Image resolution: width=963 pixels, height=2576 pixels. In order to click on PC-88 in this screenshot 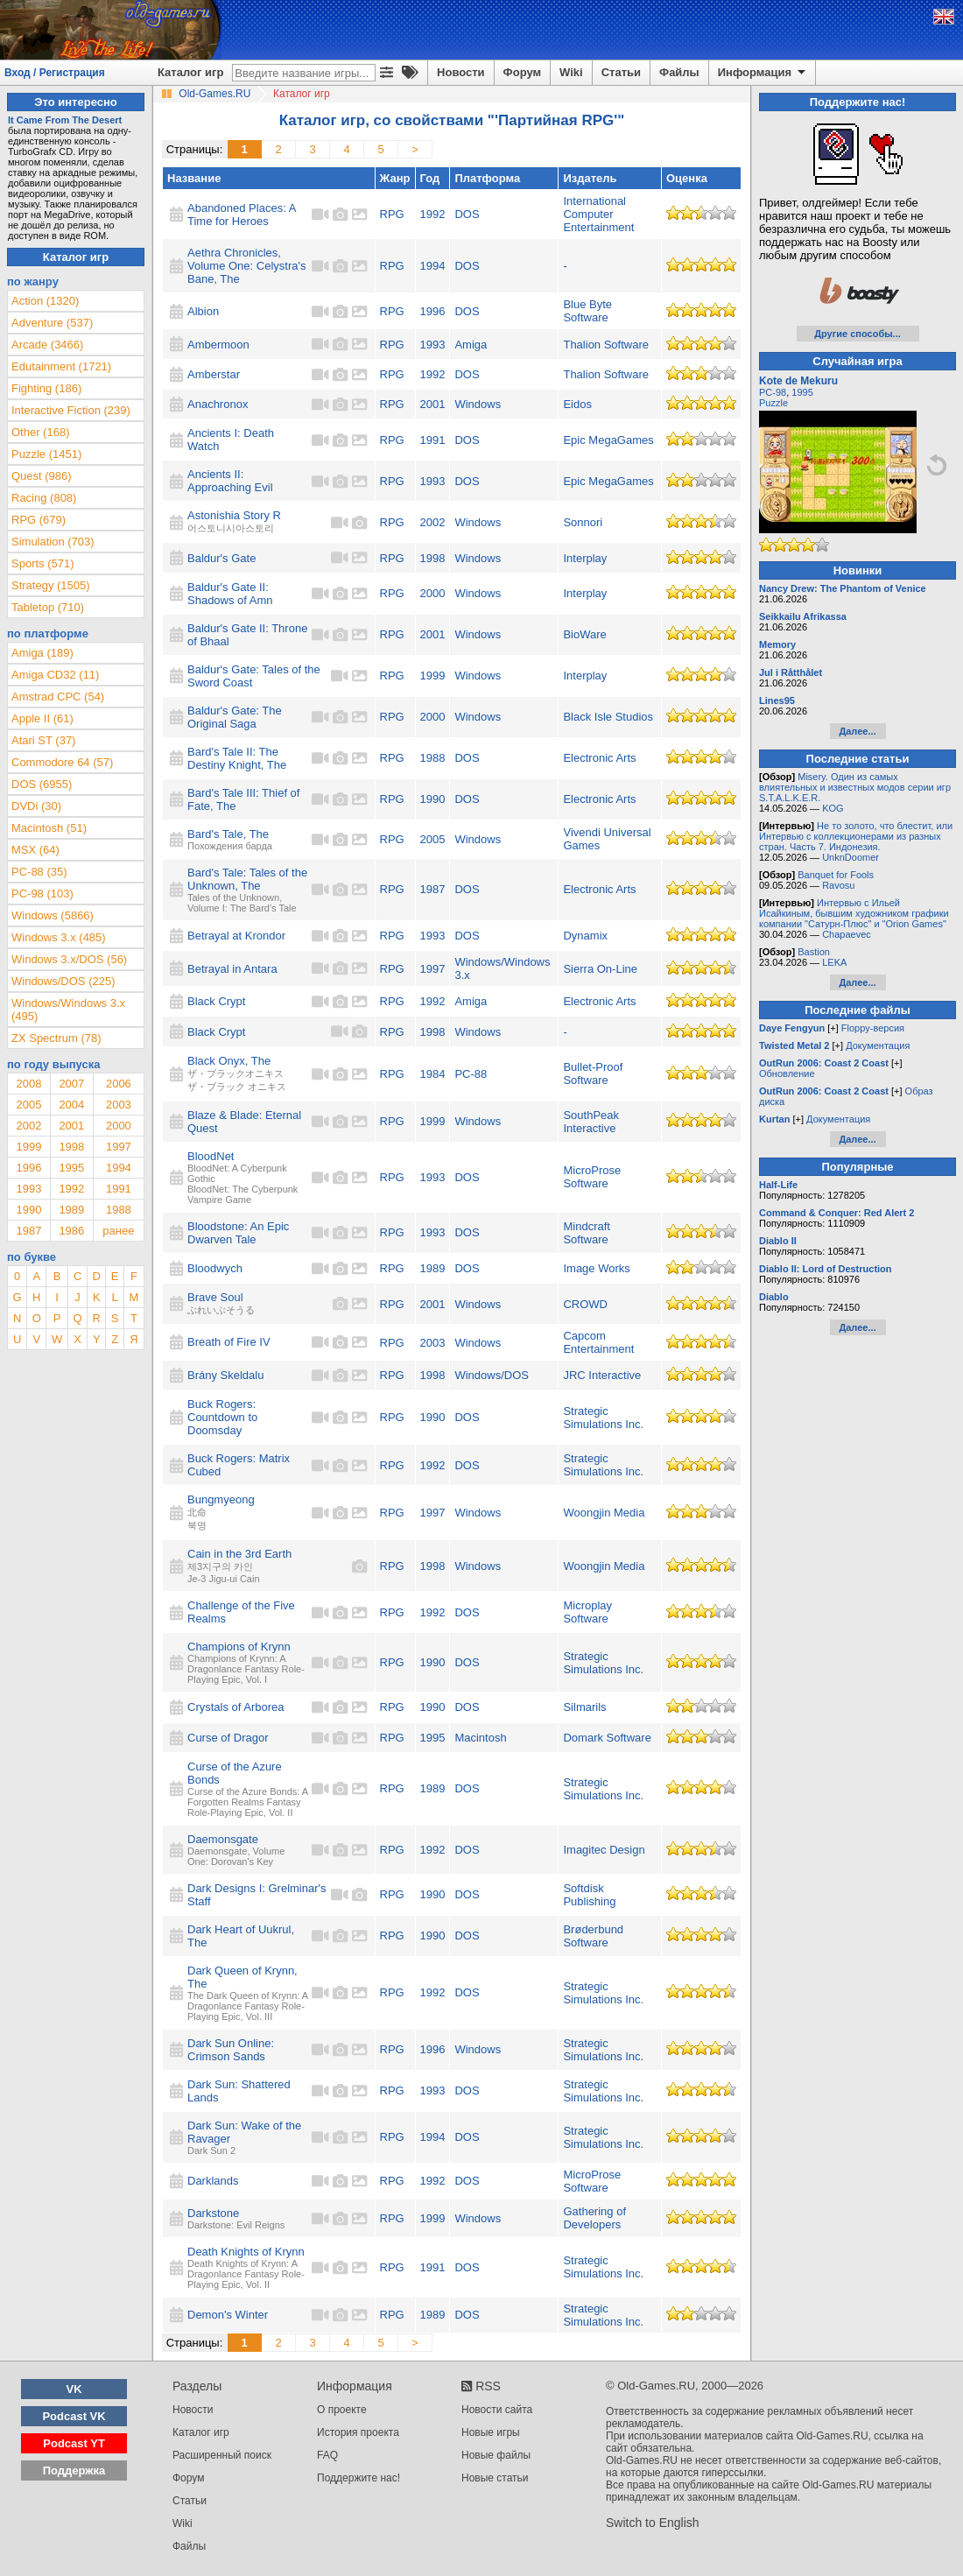, I will do `click(470, 1073)`.